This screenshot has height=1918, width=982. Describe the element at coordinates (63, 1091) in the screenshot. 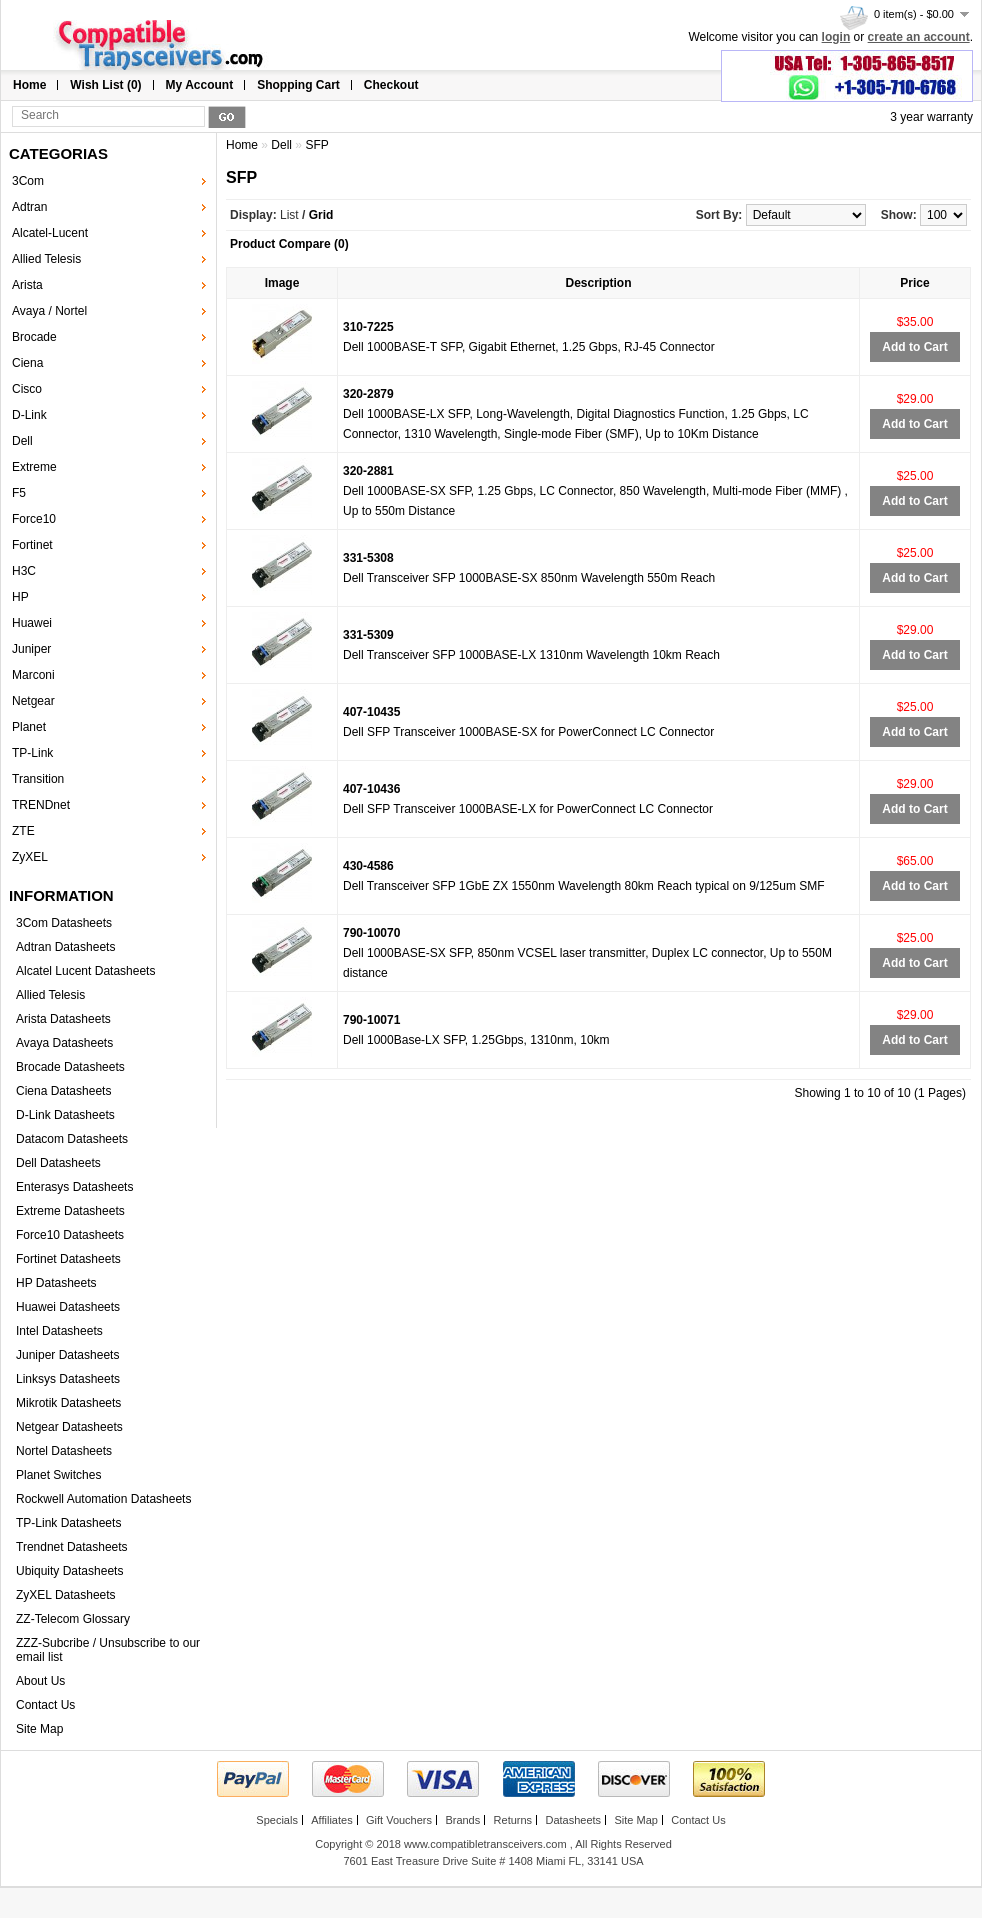

I see `Ciena Datasheets` at that location.